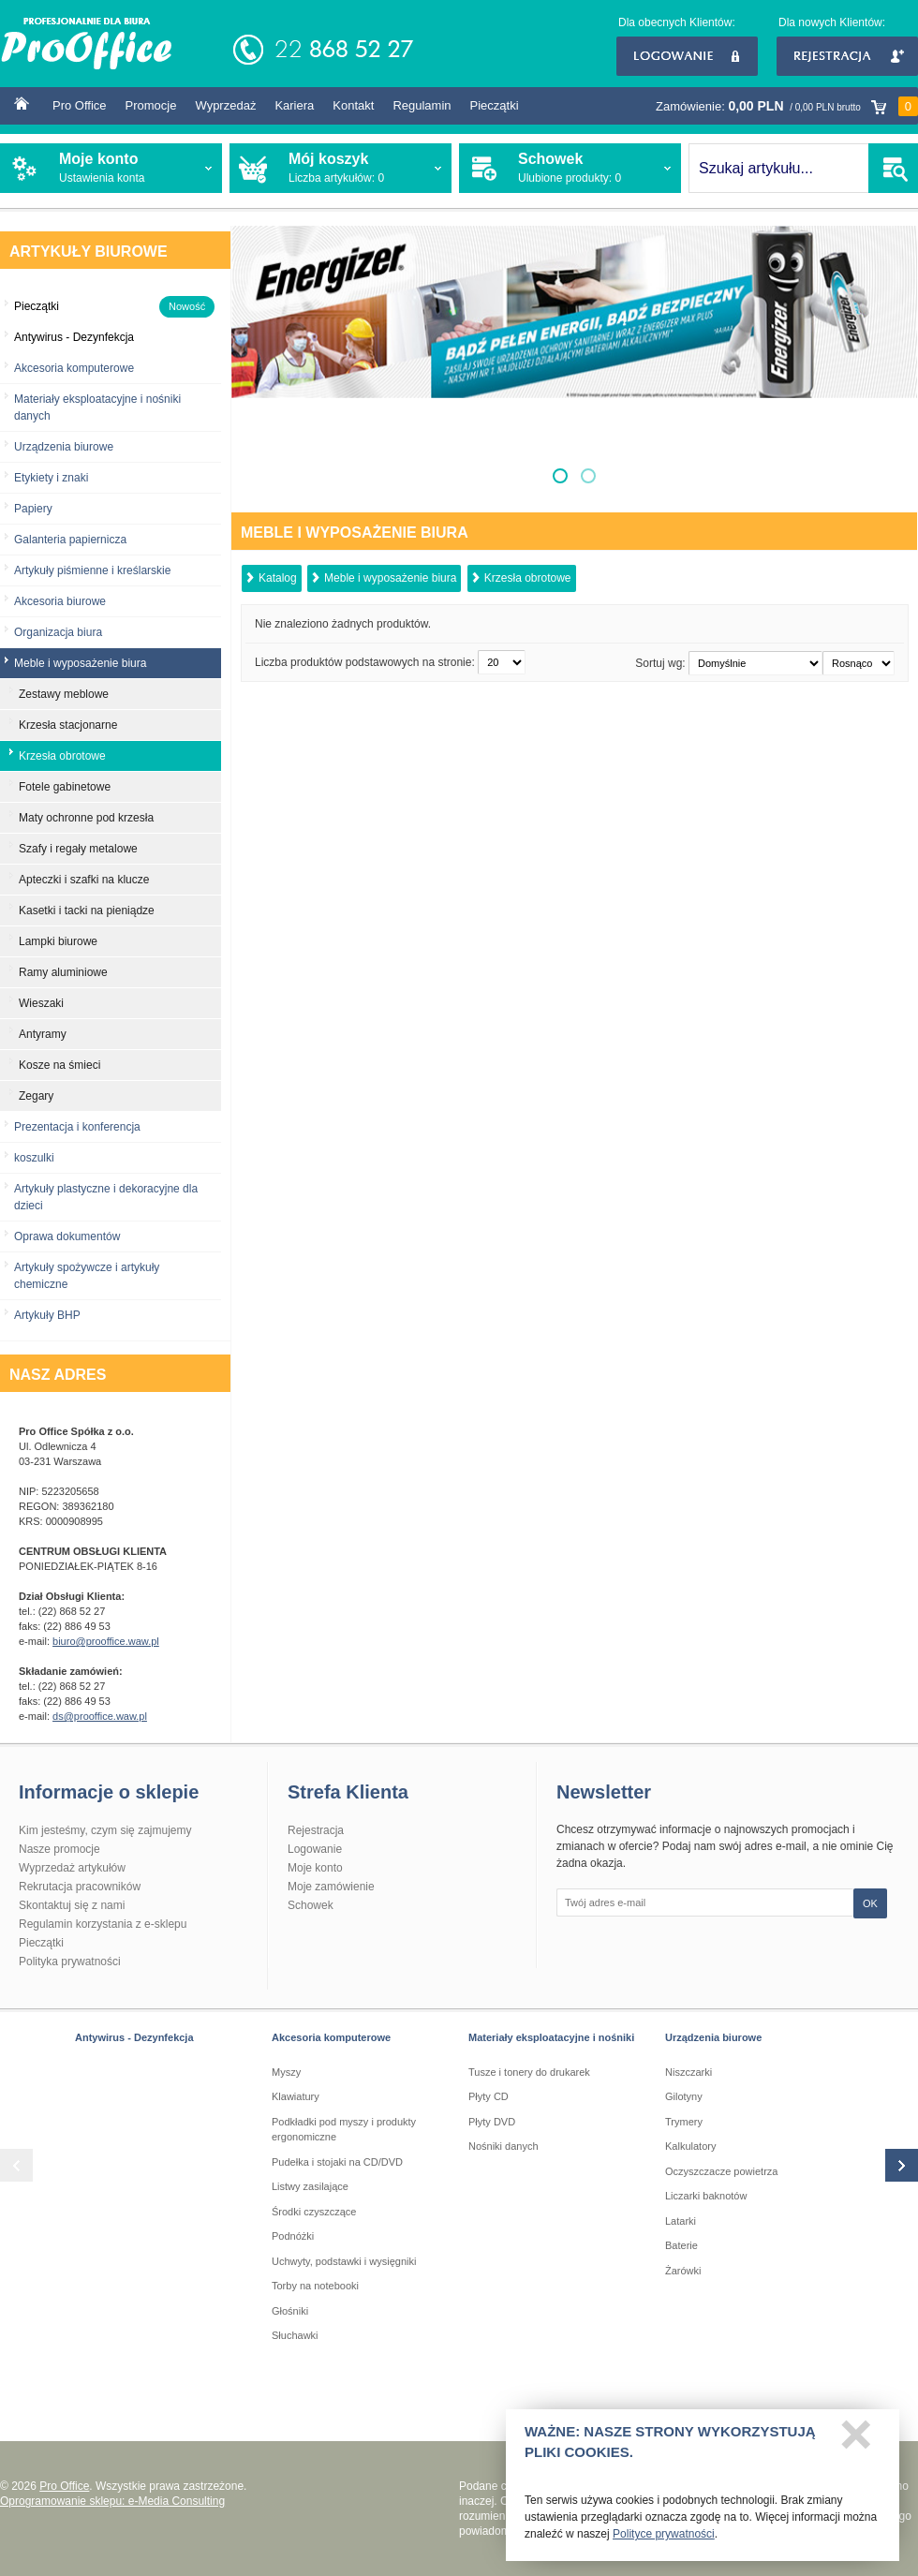 Image resolution: width=918 pixels, height=2576 pixels. I want to click on Schowek, so click(310, 1905).